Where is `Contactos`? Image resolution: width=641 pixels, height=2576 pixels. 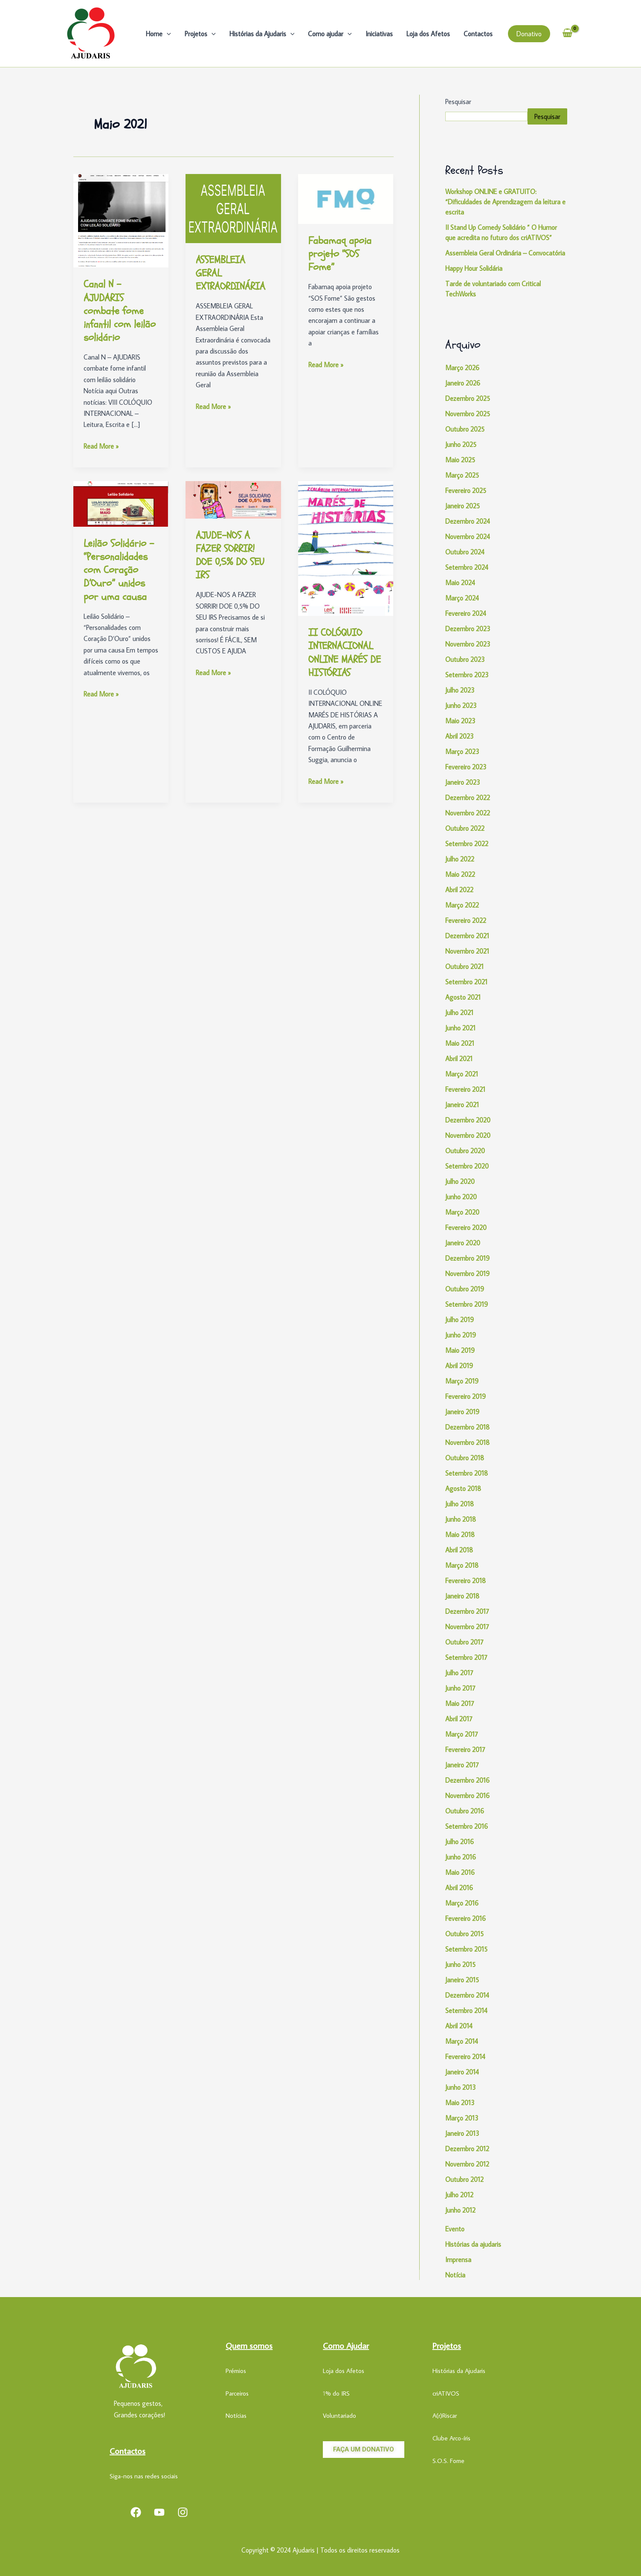 Contactos is located at coordinates (478, 33).